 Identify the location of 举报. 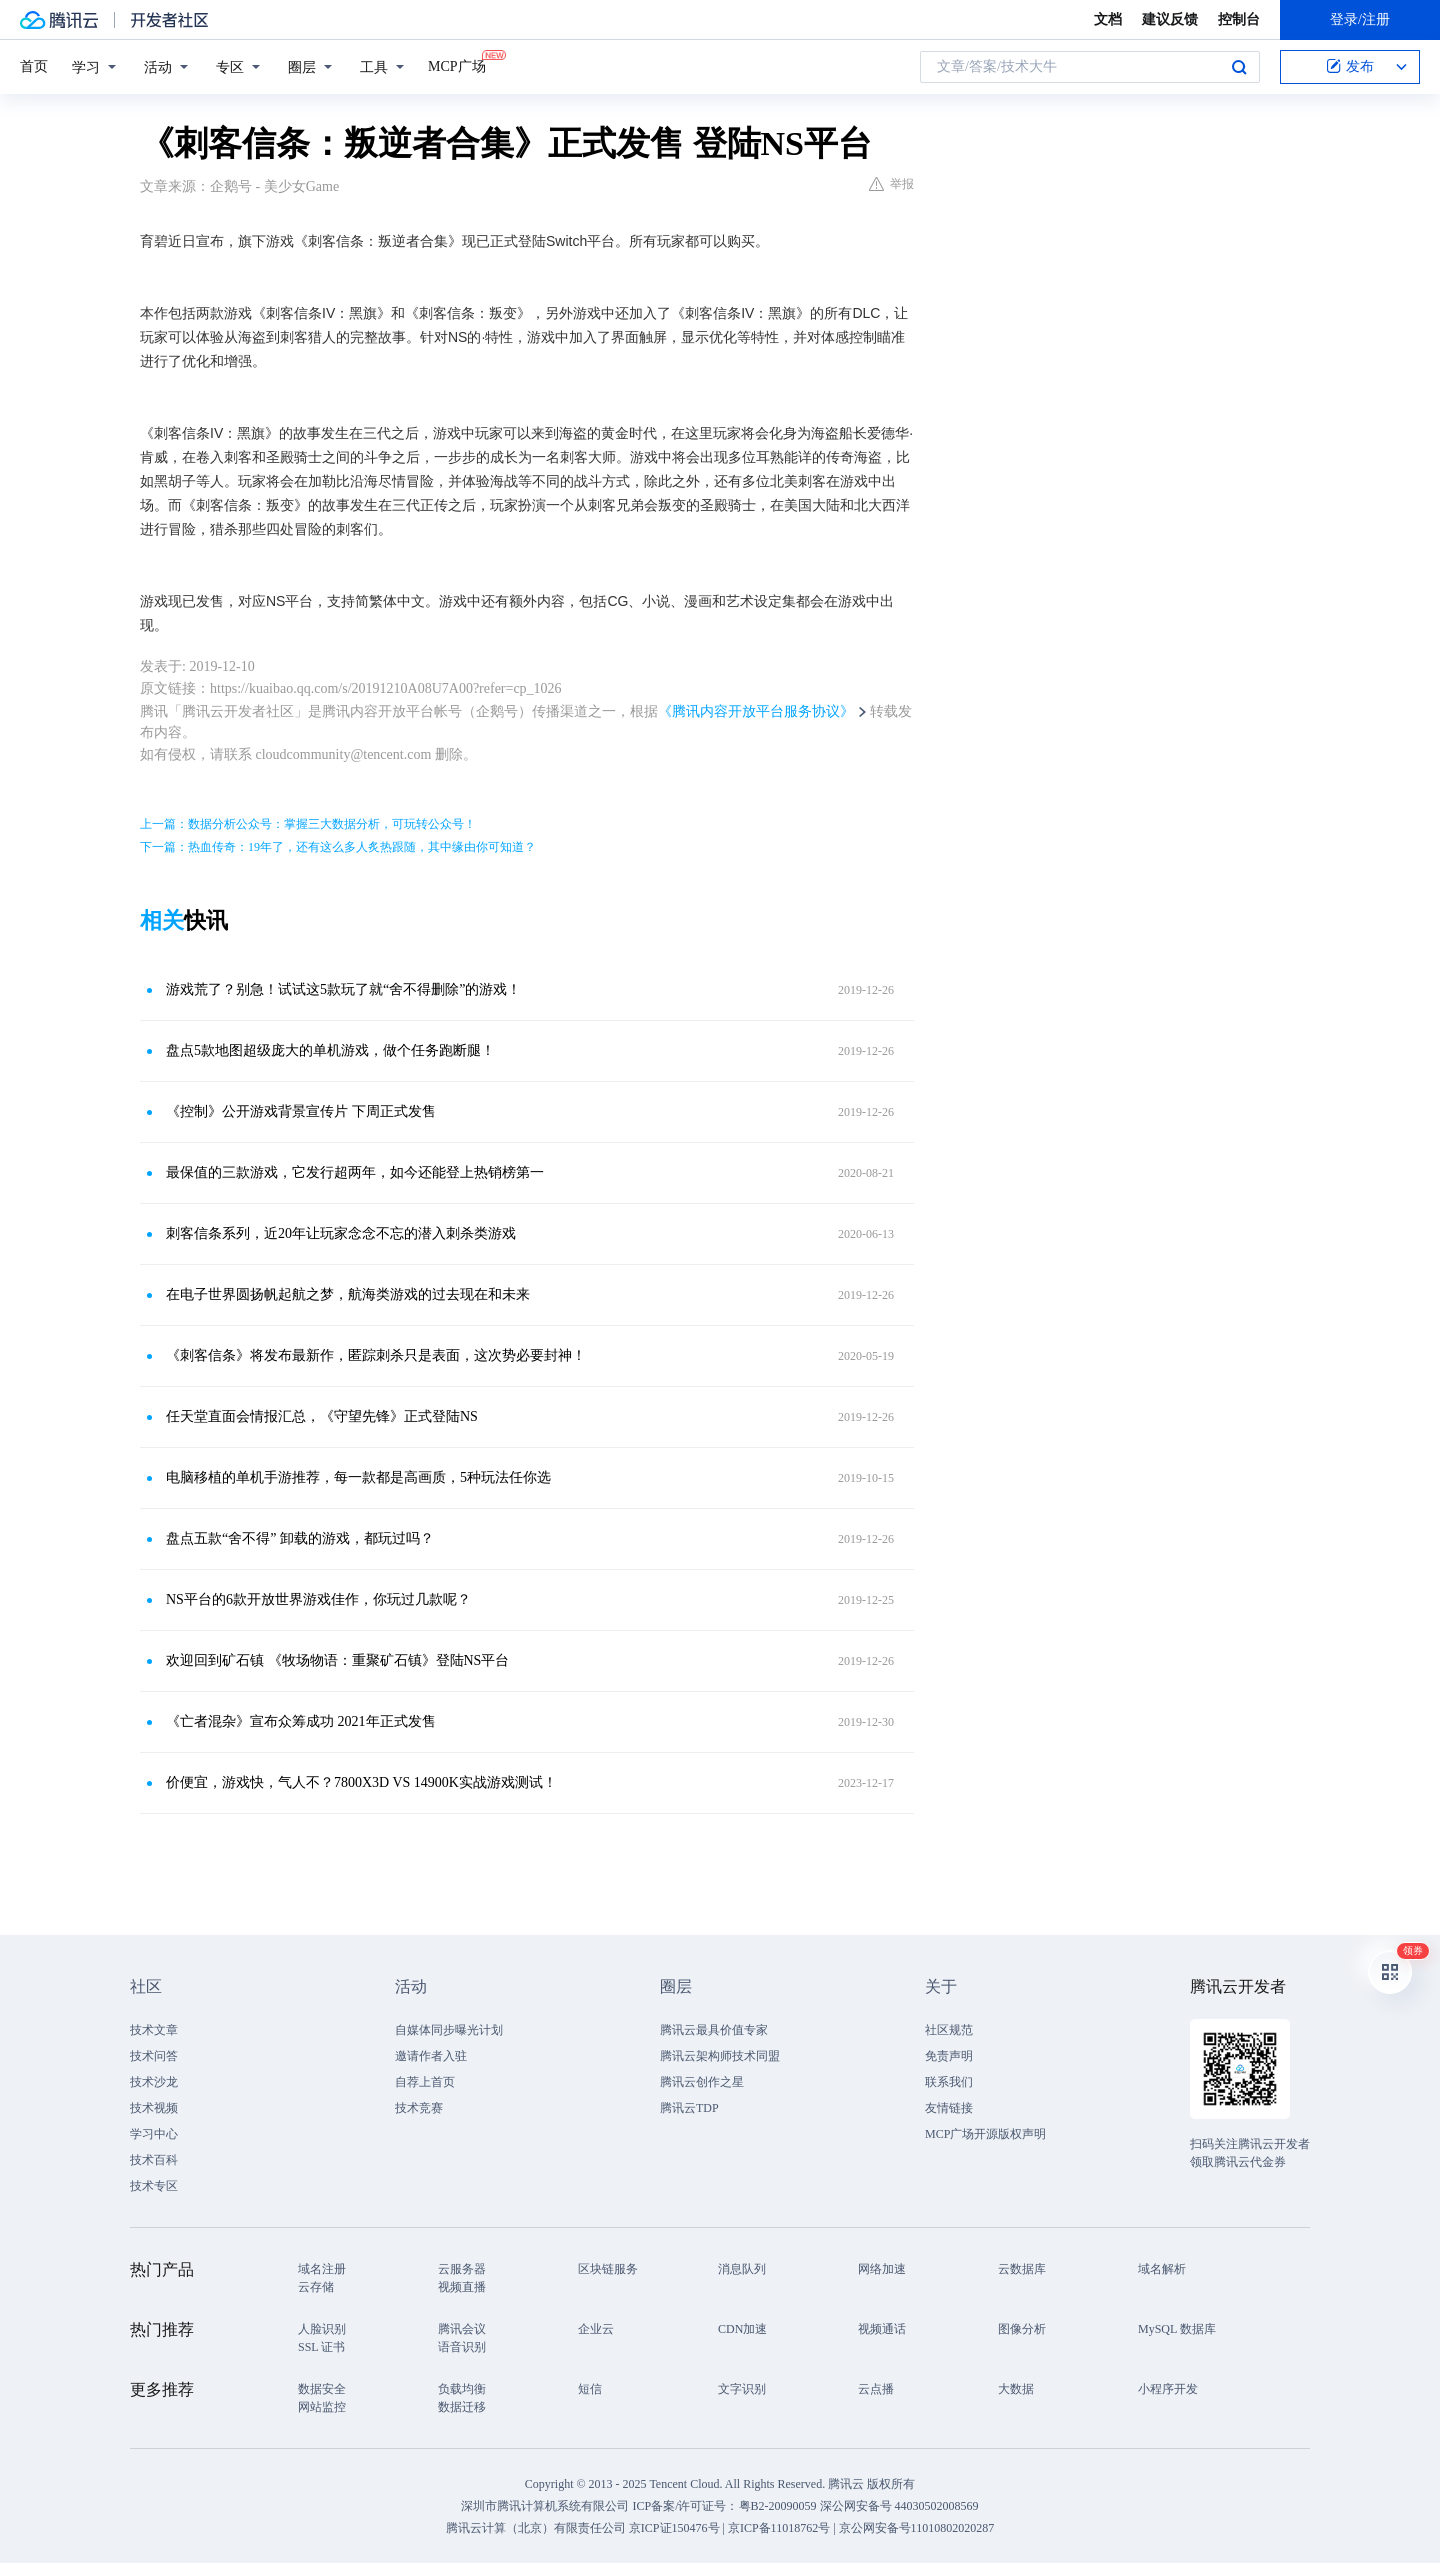
(891, 184).